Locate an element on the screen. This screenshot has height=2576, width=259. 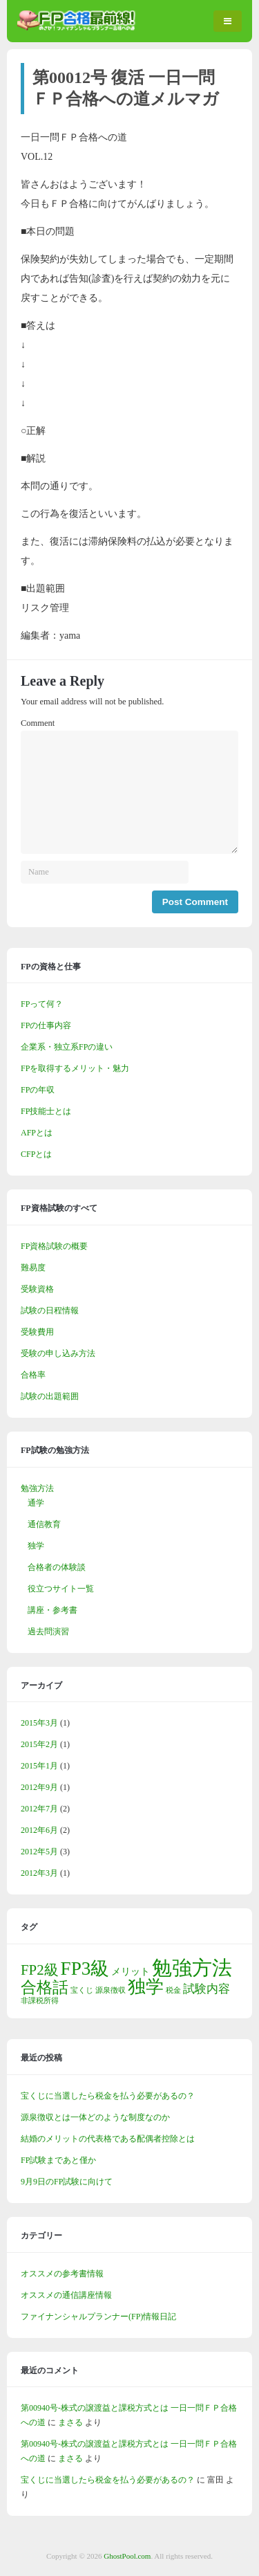
宝くじ [宝くじ (1個の項目)] is located at coordinates (81, 1990).